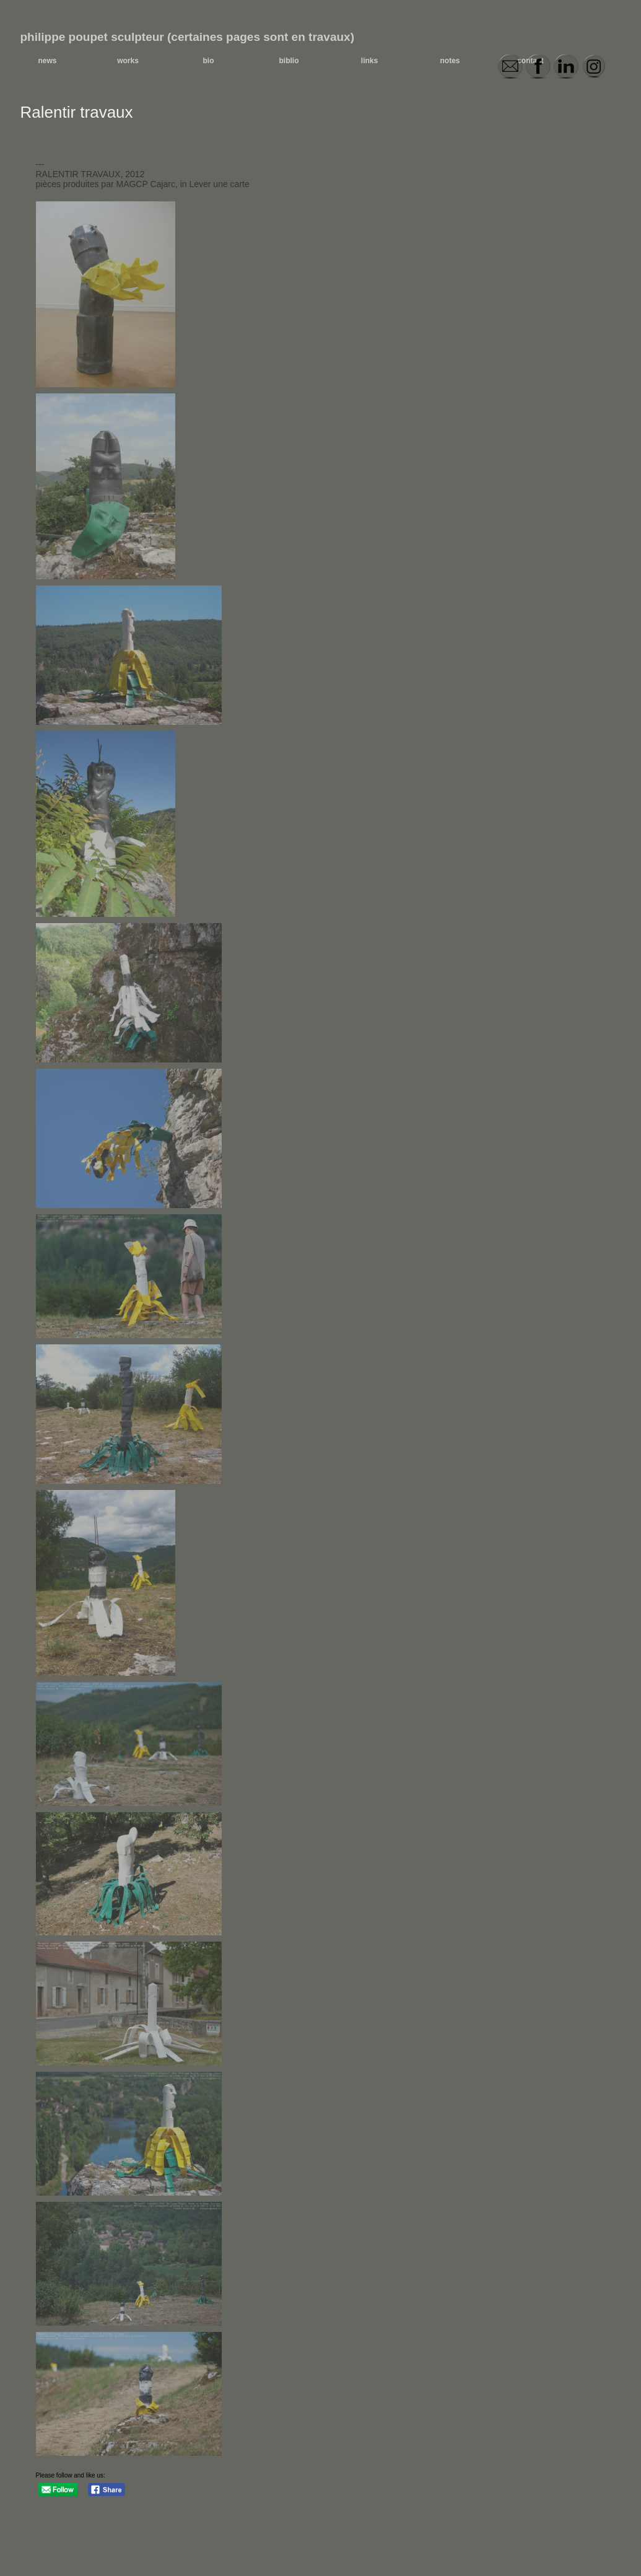  I want to click on works, so click(128, 60).